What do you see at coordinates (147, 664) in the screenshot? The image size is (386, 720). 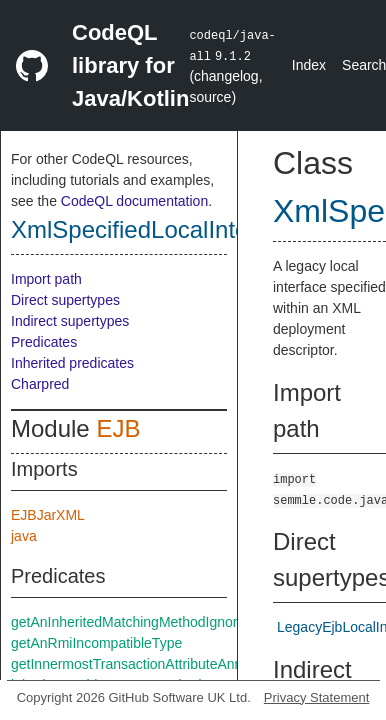 I see `getInnermostTransactionAttributeAnnotation` at bounding box center [147, 664].